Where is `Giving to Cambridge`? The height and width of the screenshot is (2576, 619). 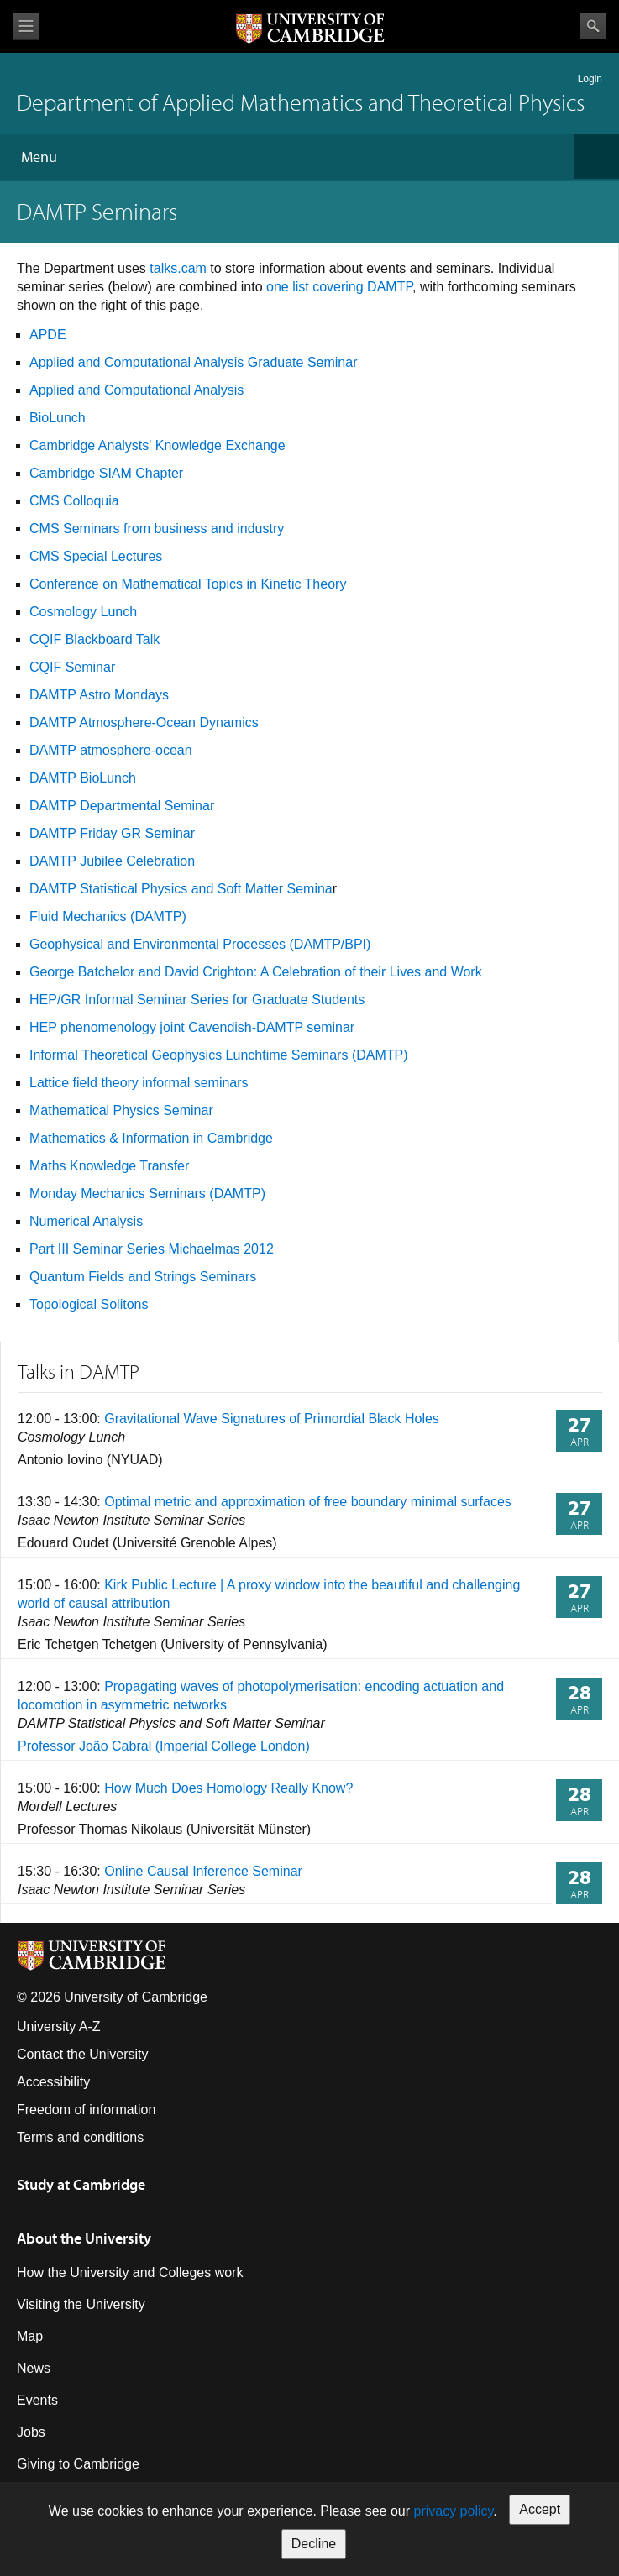 Giving to Cambridge is located at coordinates (78, 2464).